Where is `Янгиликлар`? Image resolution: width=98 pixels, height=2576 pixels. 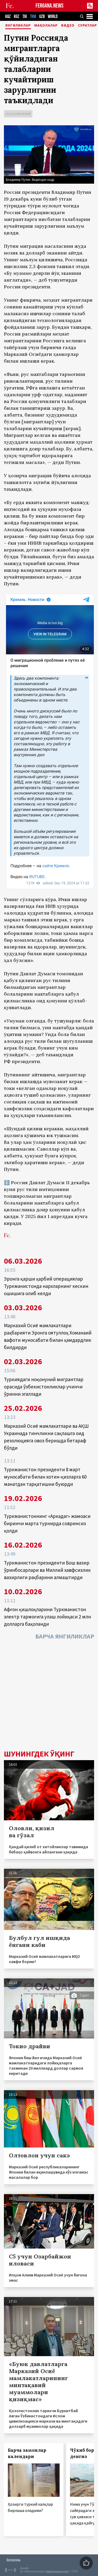 Янгиликлар is located at coordinates (18, 25).